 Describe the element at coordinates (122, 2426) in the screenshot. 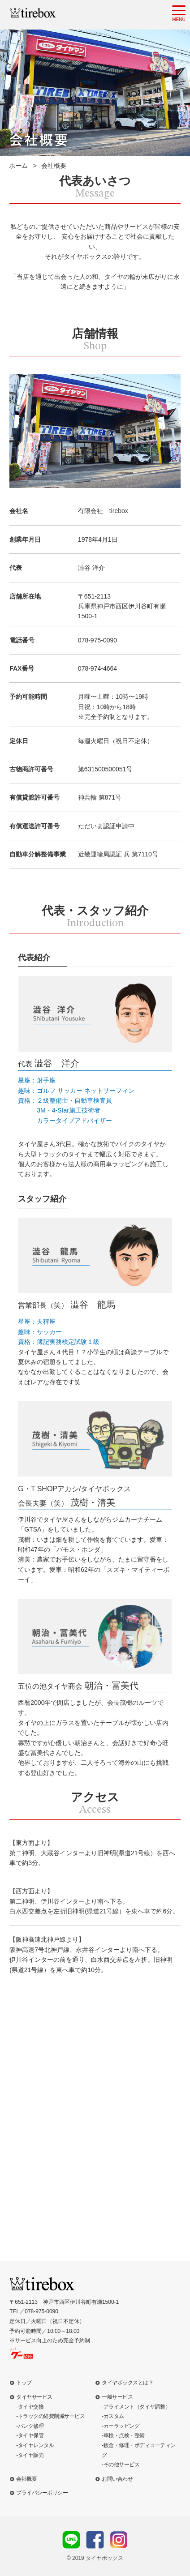

I see `カーラッピング` at that location.